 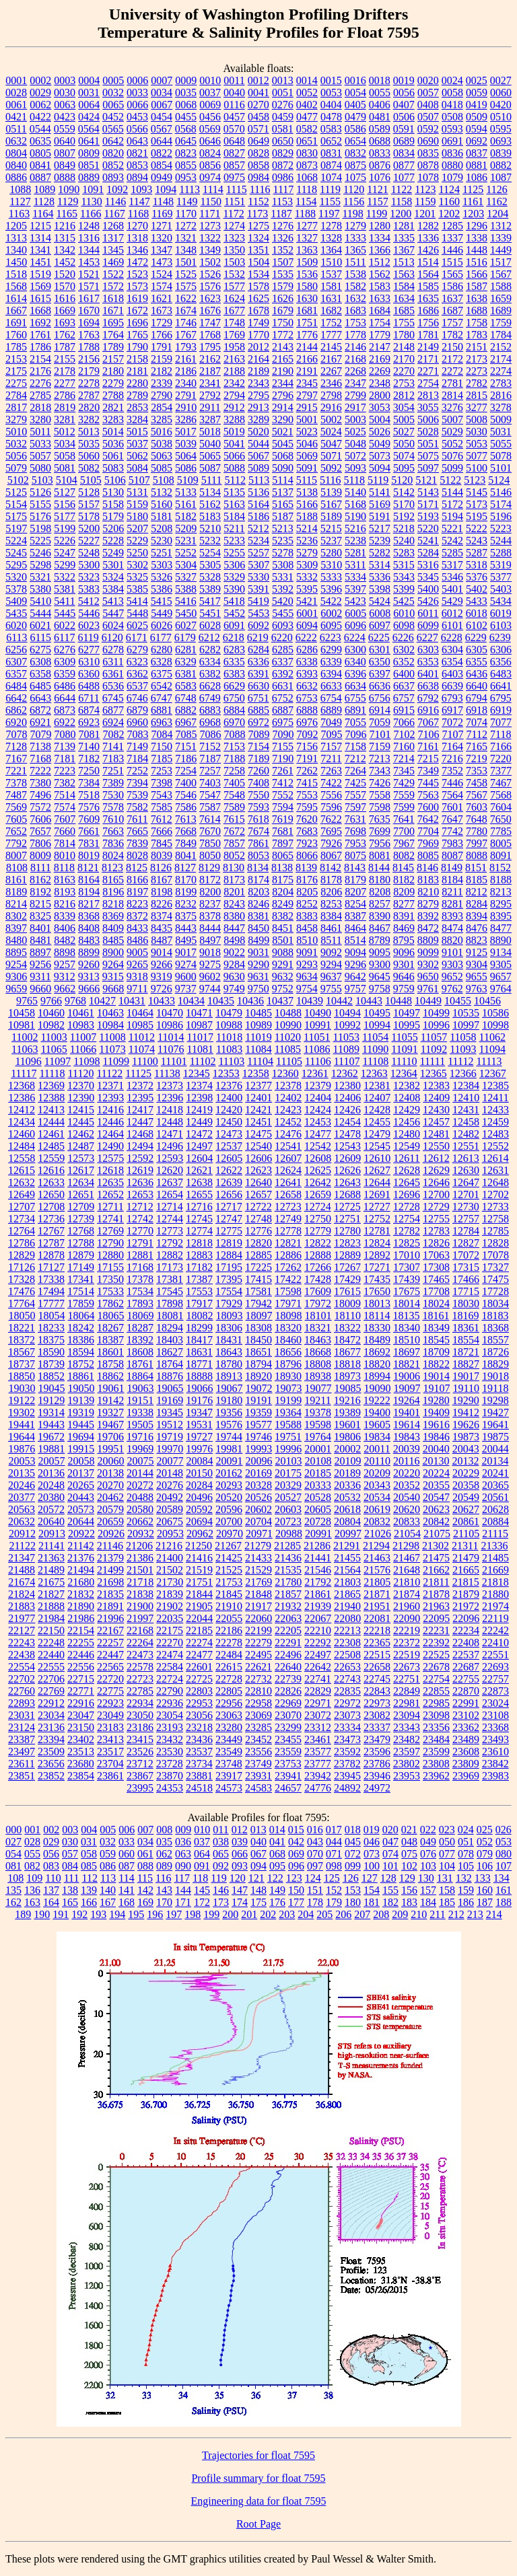 I want to click on 21827, so click(x=51, y=1594).